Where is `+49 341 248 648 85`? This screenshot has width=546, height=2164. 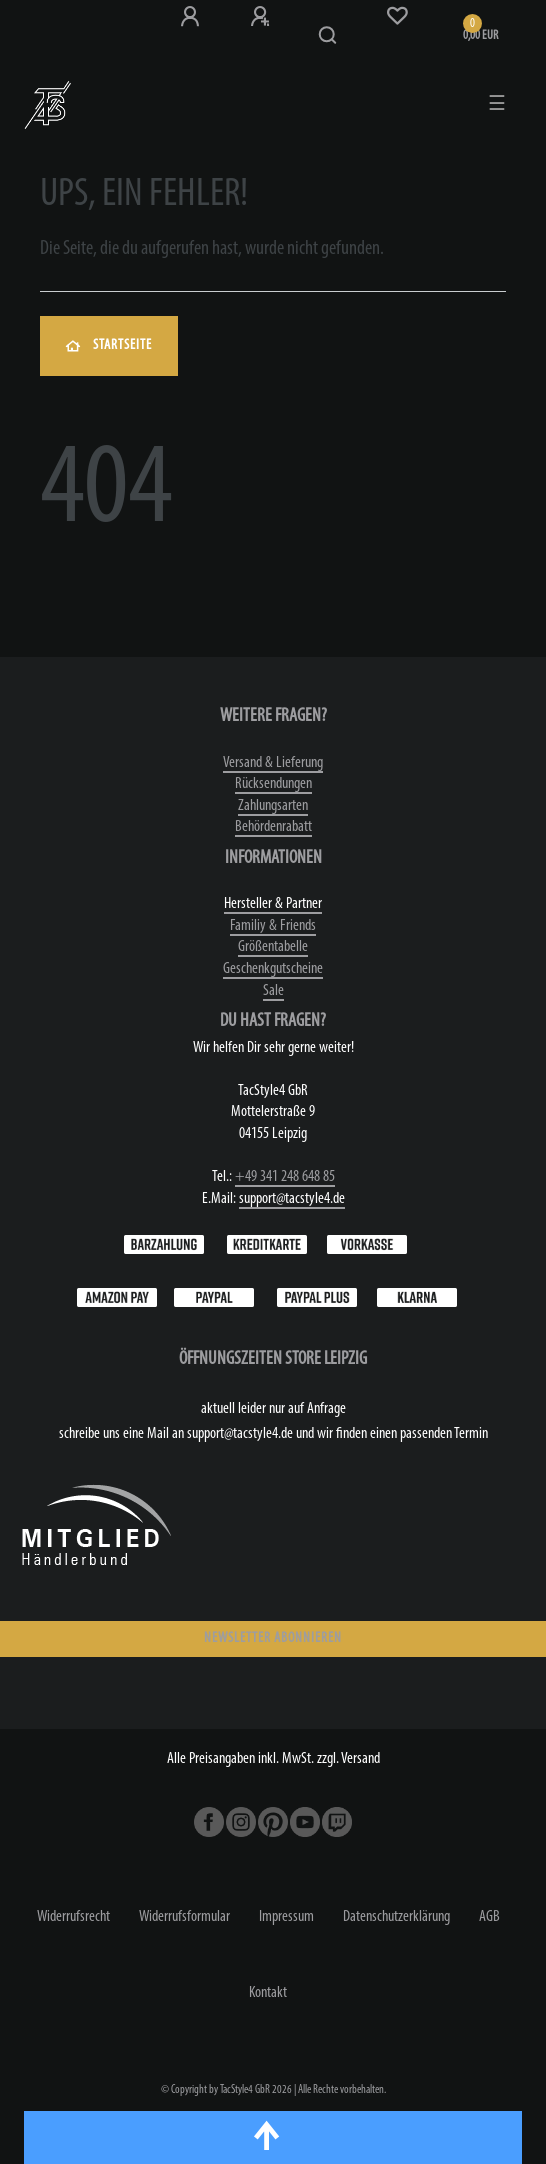 +49 341 248 648 85 is located at coordinates (285, 1177).